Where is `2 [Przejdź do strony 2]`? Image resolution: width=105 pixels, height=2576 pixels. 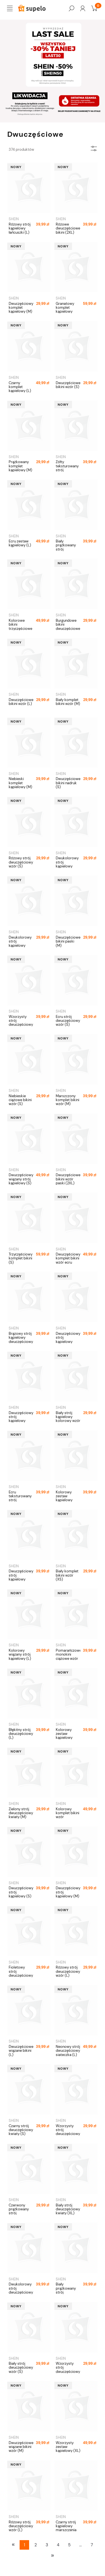
2 [Przejdź do strony 2] is located at coordinates (35, 2545).